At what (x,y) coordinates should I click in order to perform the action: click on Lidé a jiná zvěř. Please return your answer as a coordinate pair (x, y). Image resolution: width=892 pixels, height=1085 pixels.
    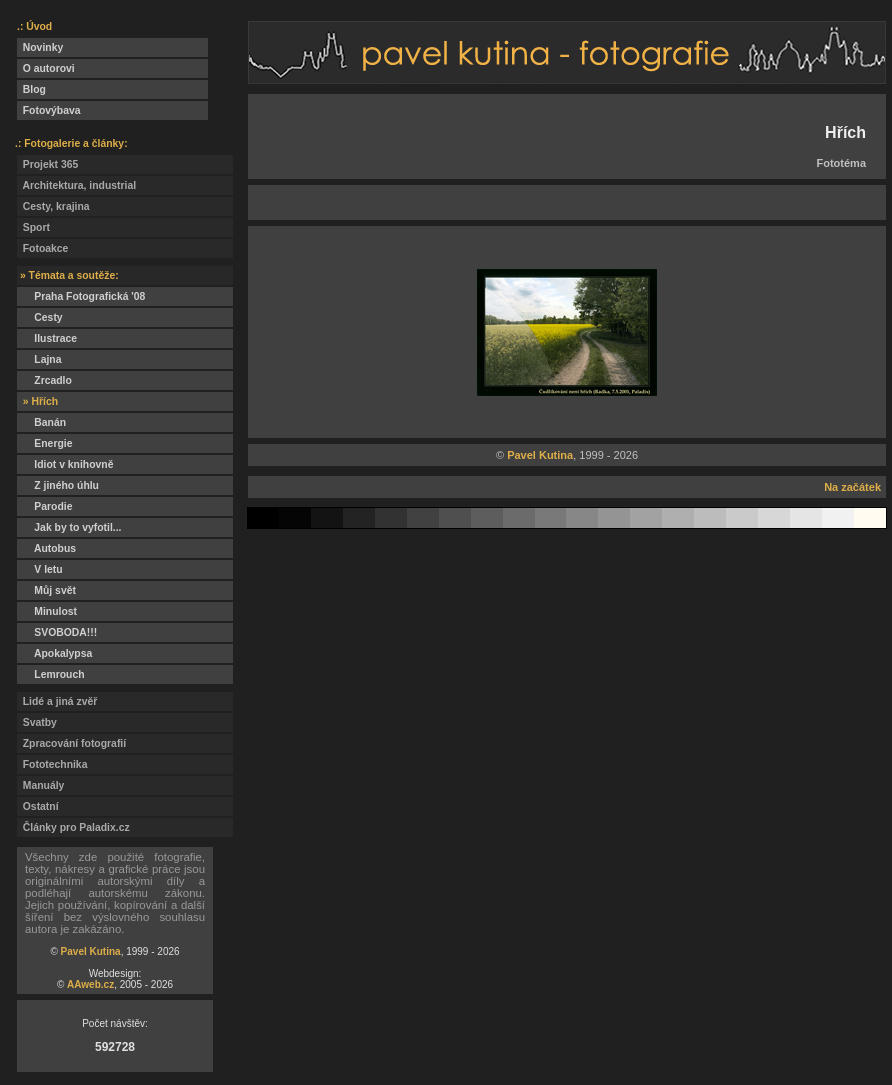
    Looking at the image, I should click on (57, 701).